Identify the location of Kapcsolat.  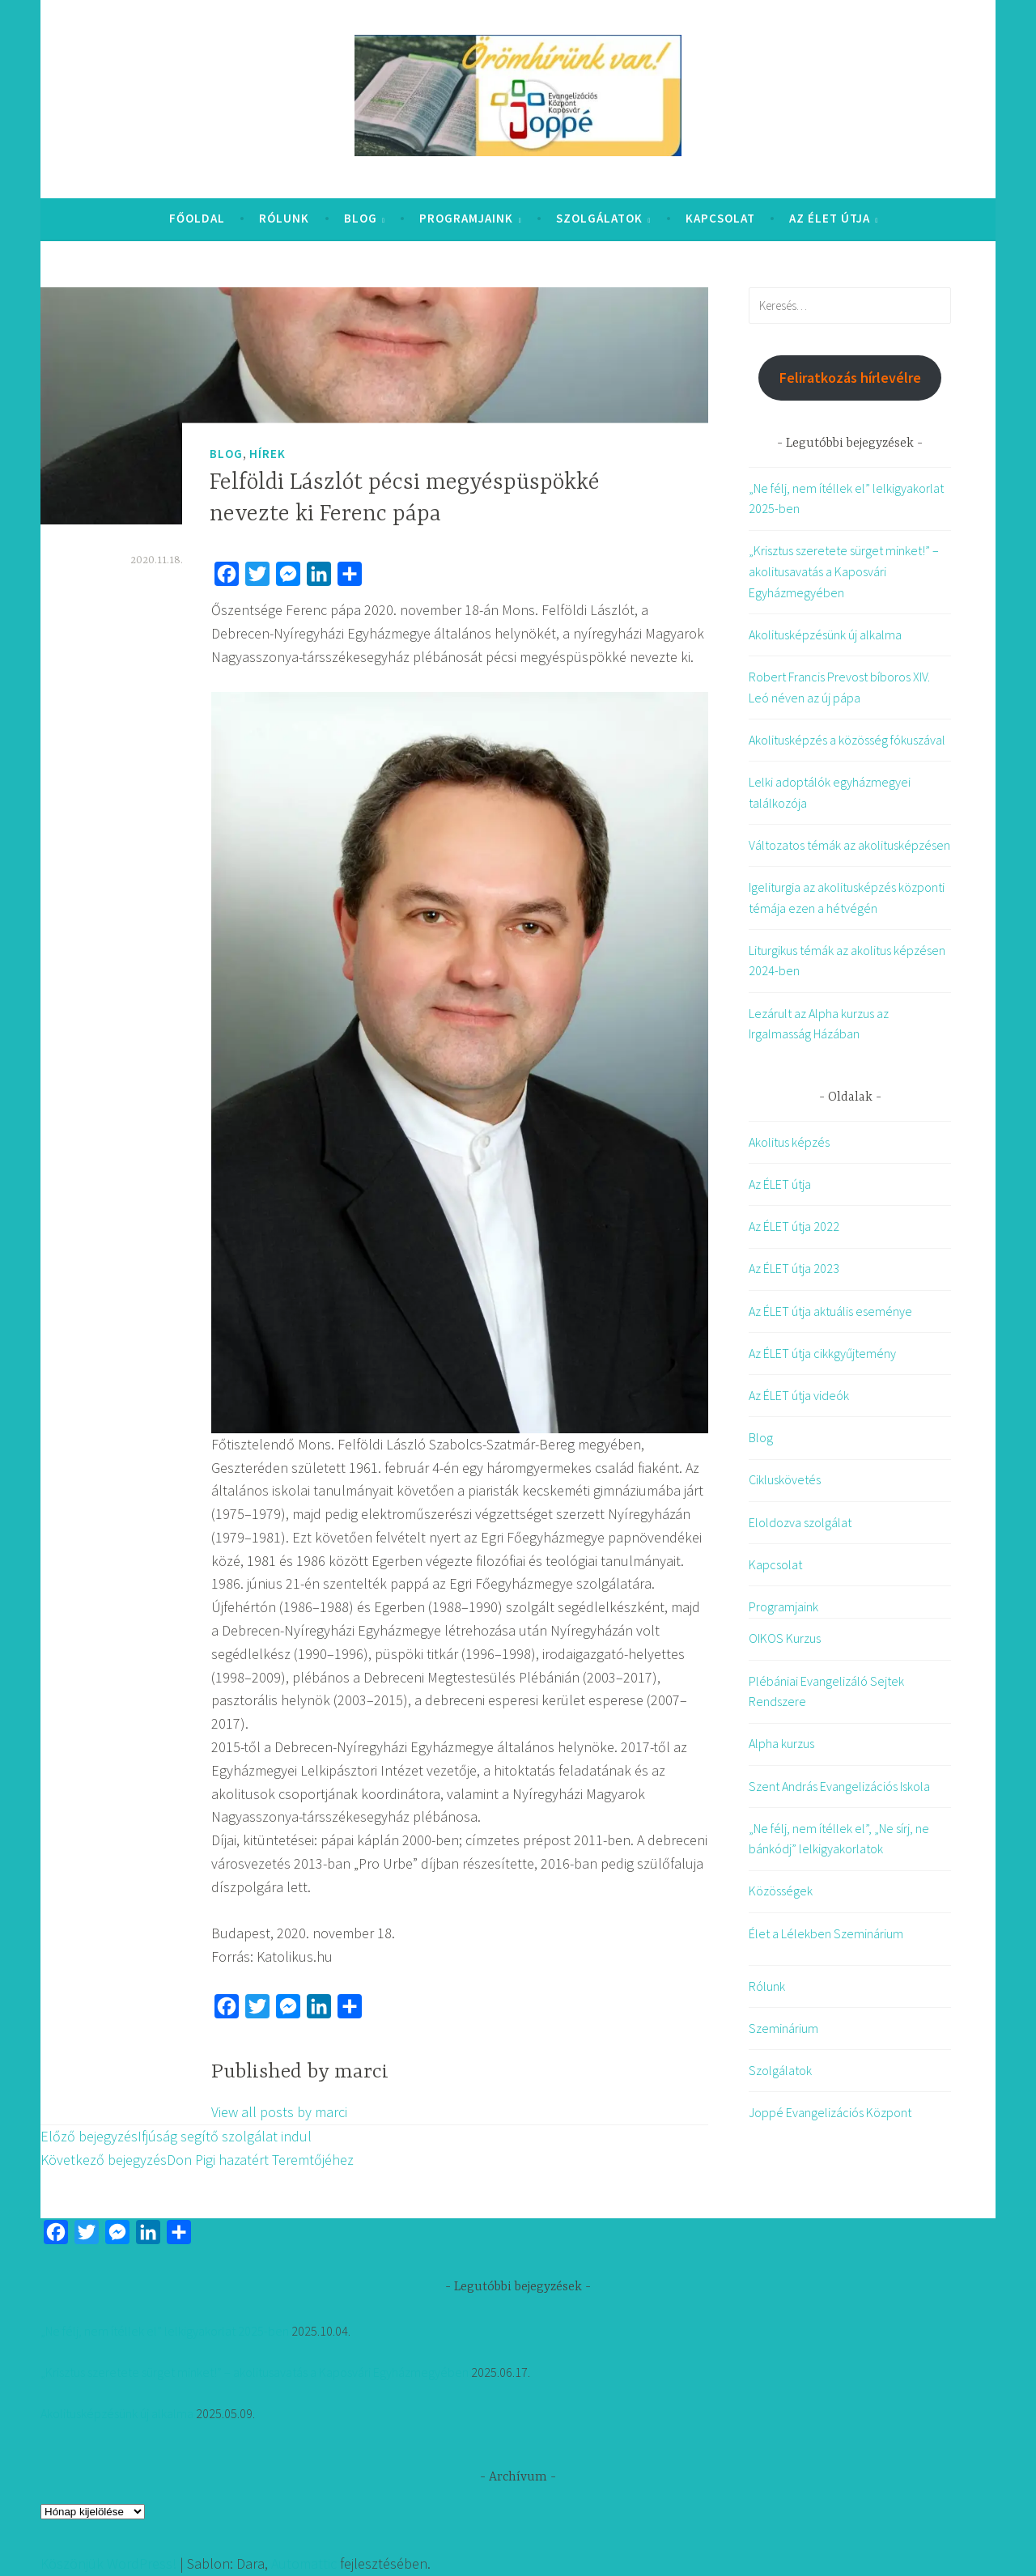
(720, 218).